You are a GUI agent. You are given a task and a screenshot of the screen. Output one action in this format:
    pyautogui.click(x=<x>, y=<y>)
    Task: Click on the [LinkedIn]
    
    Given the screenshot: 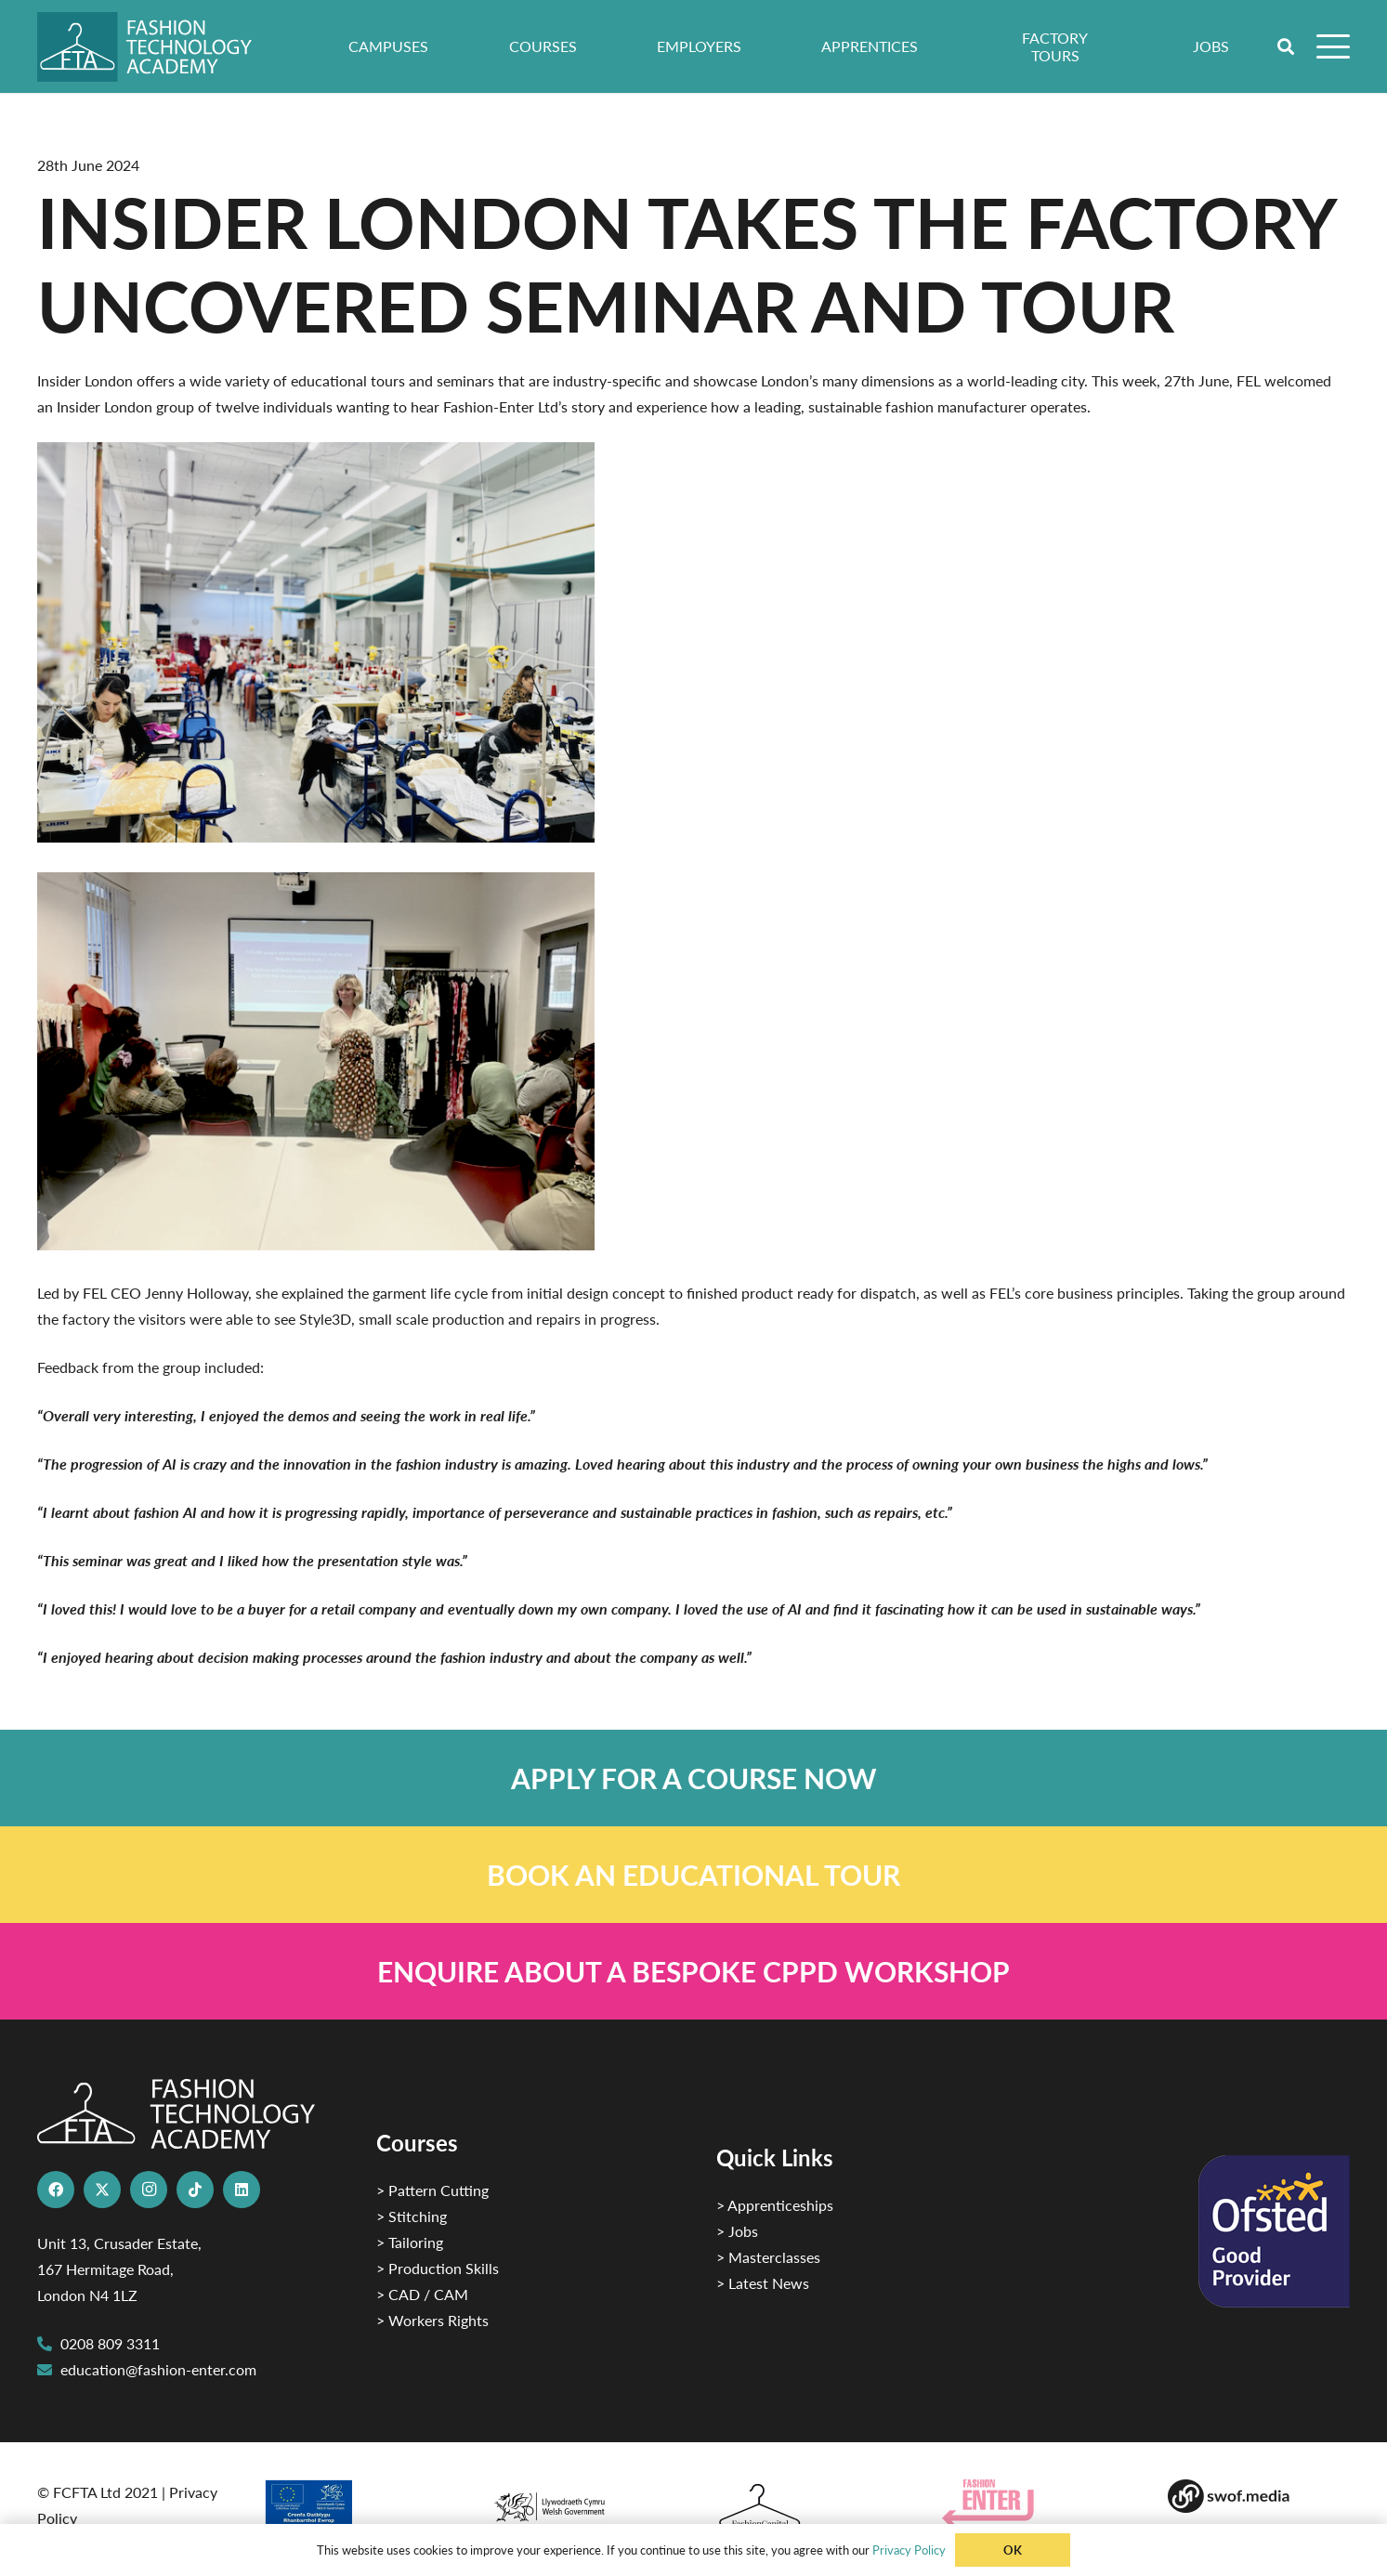 What is the action you would take?
    pyautogui.click(x=241, y=2189)
    